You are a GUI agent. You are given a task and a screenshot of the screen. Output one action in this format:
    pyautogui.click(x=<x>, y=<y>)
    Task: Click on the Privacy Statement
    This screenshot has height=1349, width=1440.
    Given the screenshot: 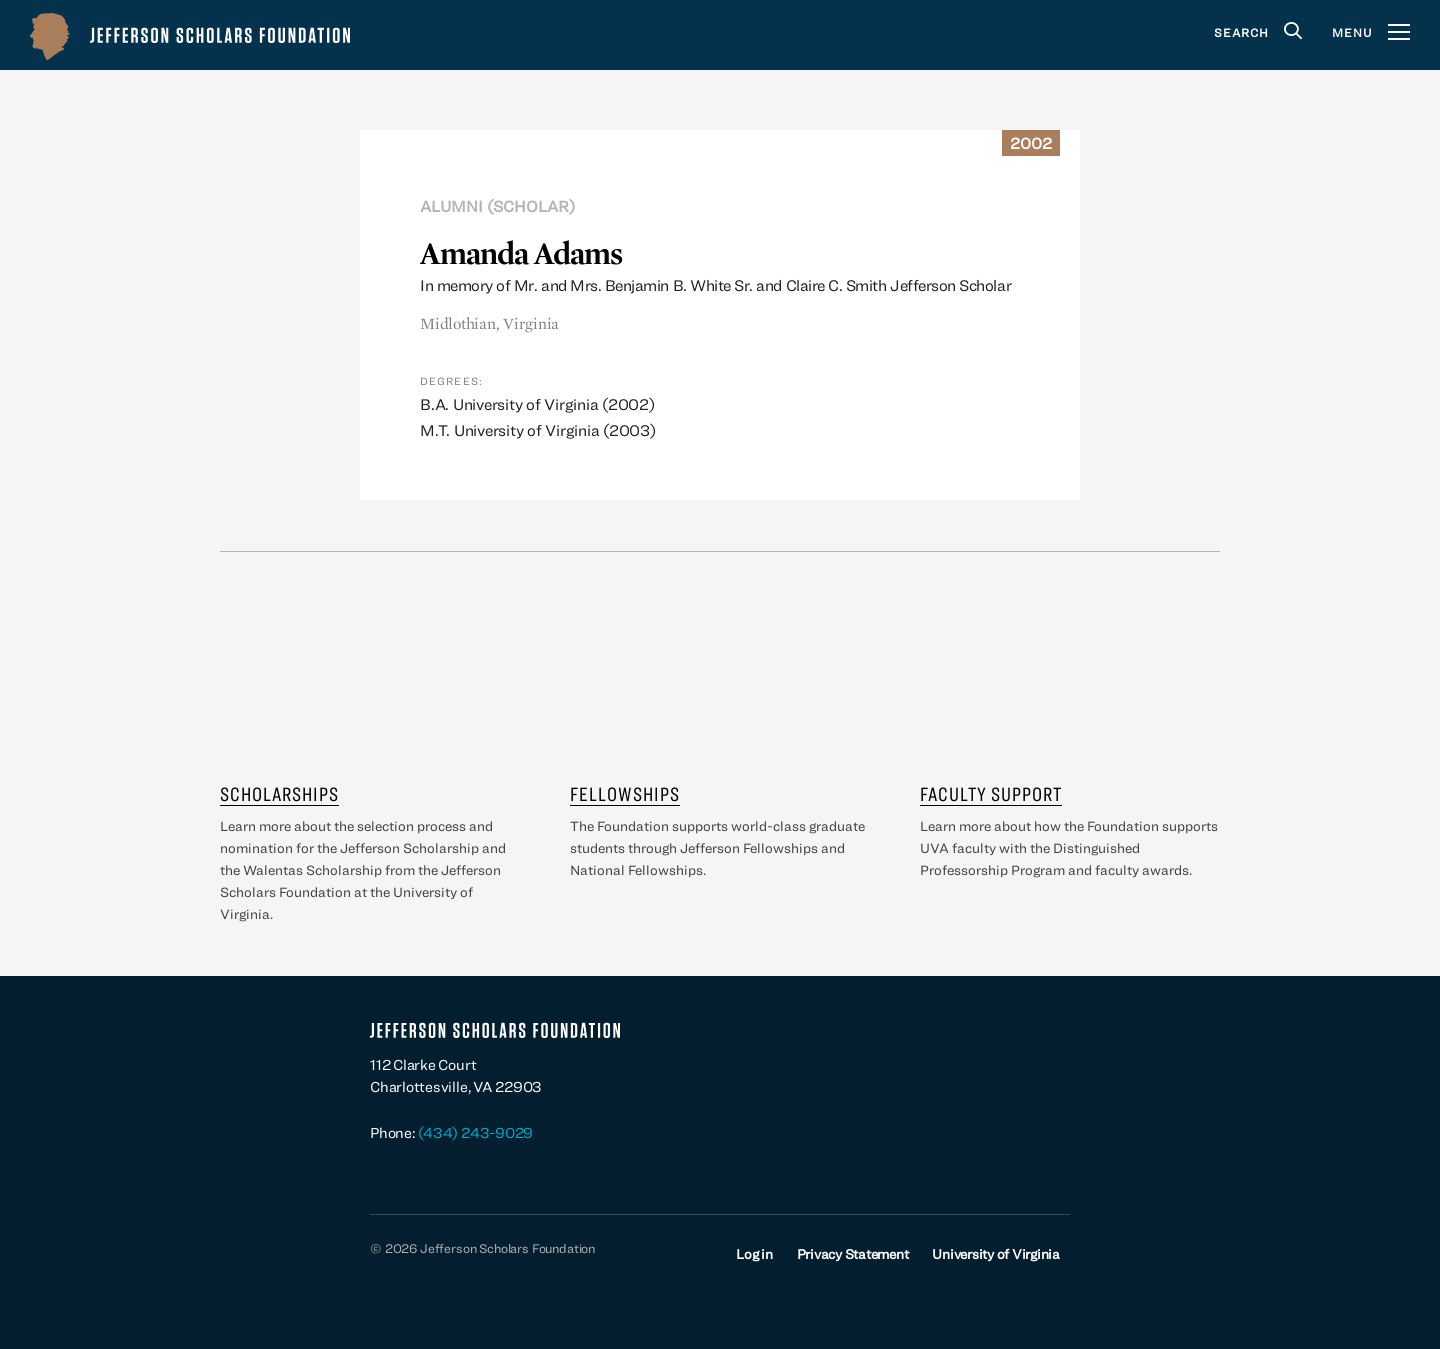 What is the action you would take?
    pyautogui.click(x=853, y=1254)
    